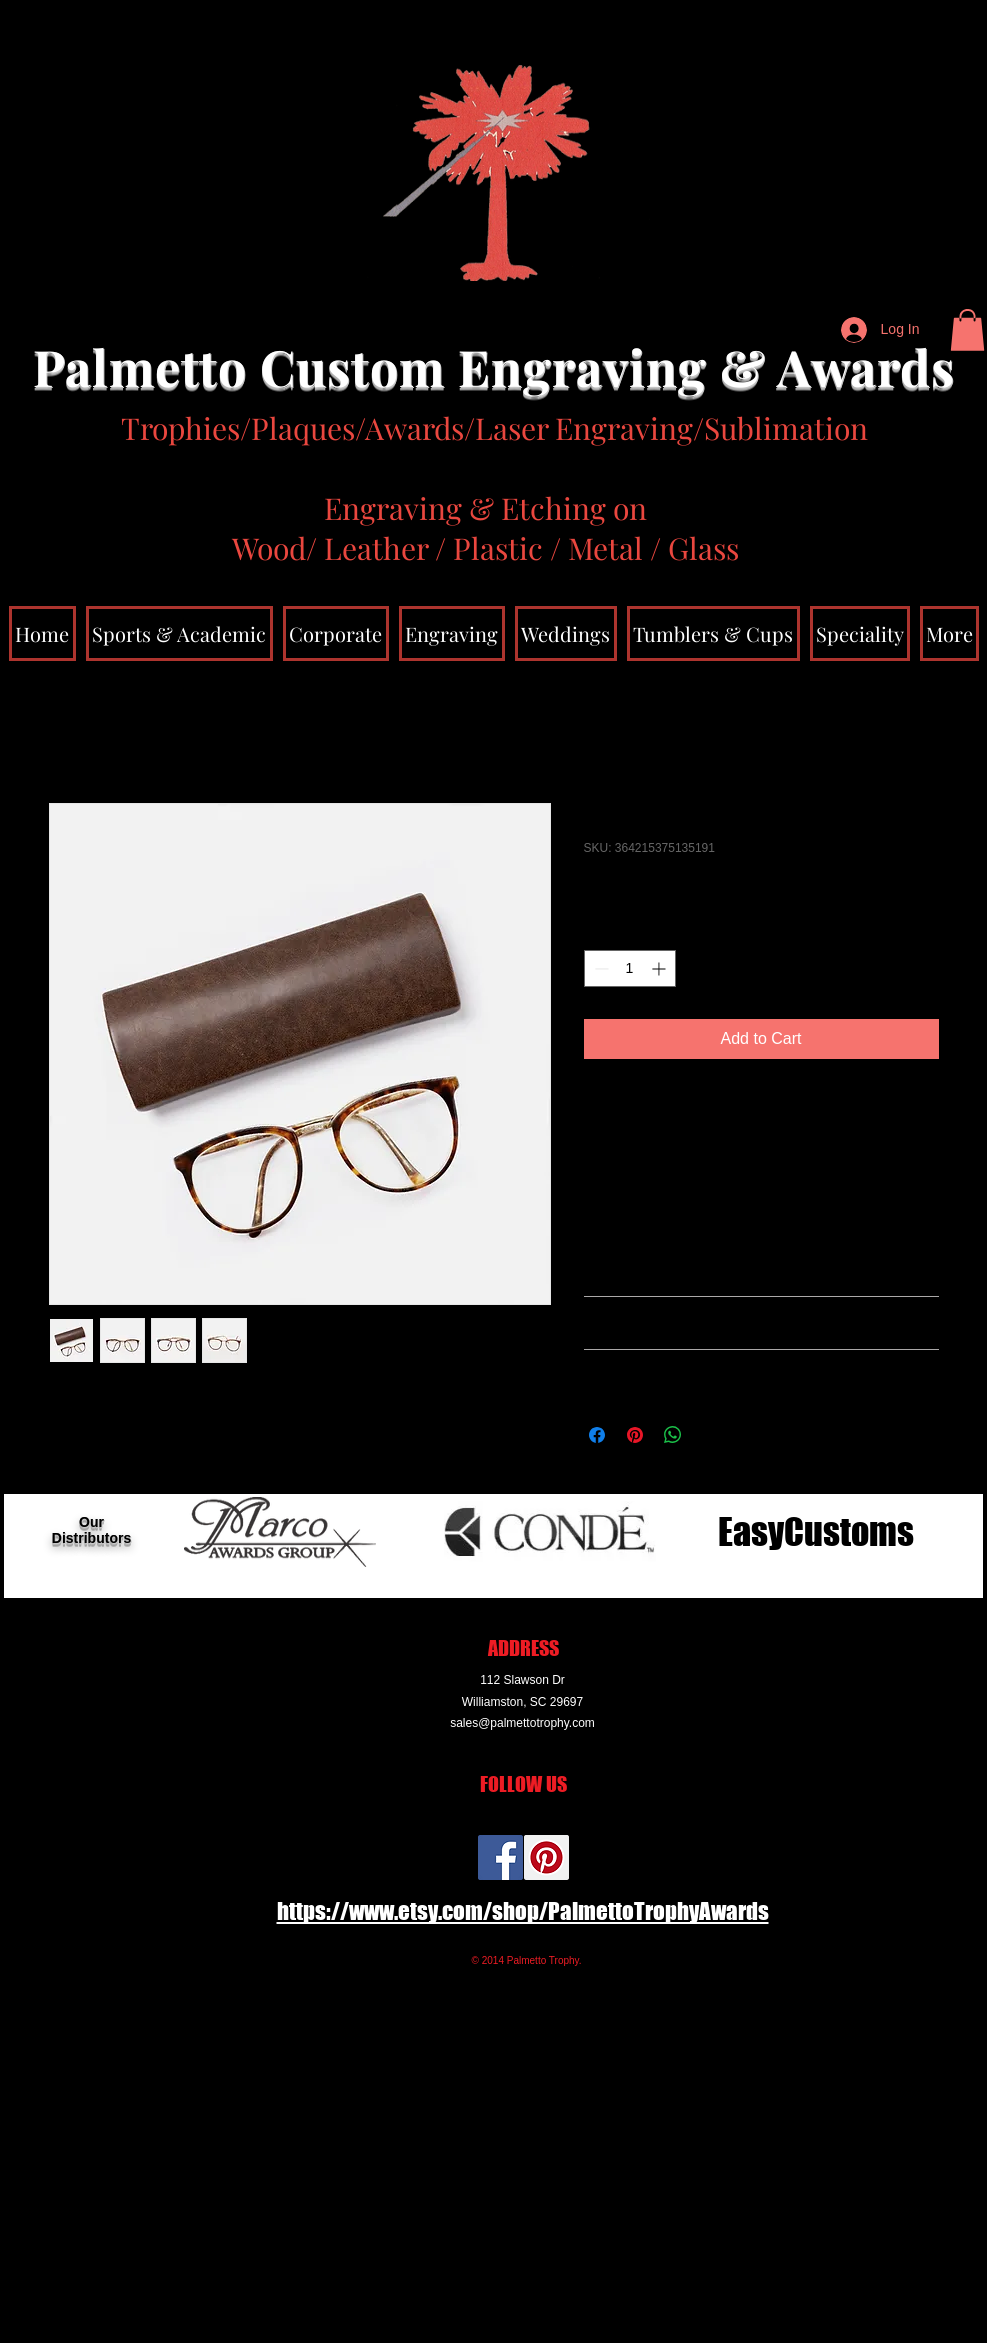 The width and height of the screenshot is (987, 2343). Describe the element at coordinates (597, 1435) in the screenshot. I see `[Share on Facebook]` at that location.